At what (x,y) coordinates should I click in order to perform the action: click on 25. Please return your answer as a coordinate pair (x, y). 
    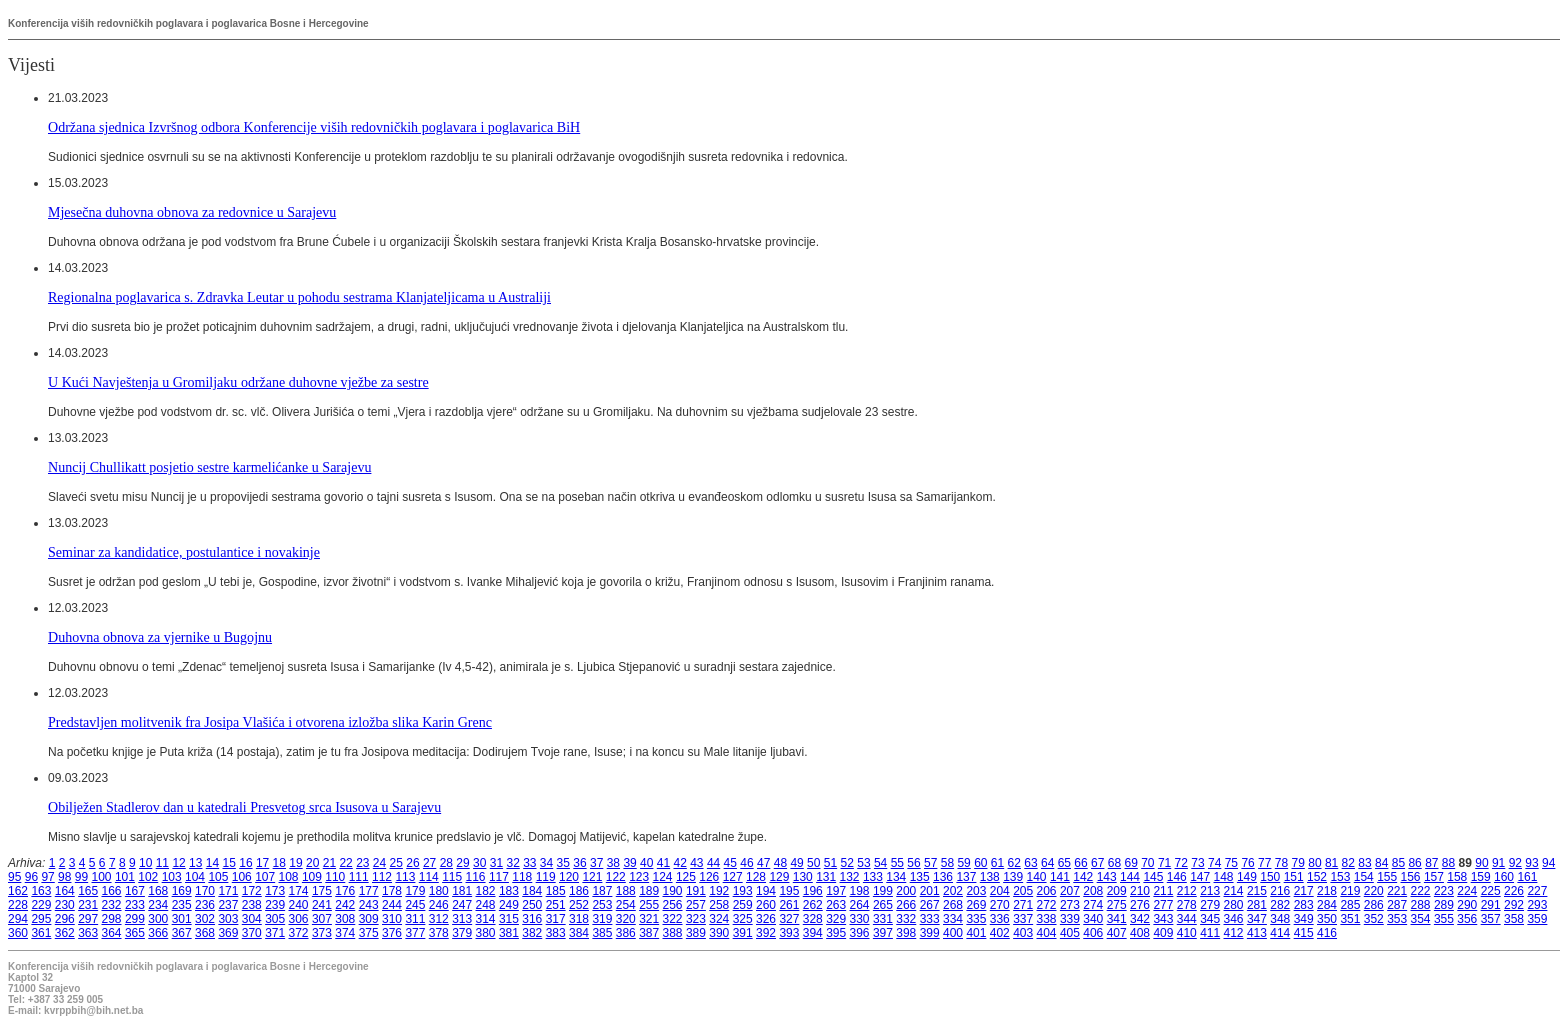
    Looking at the image, I should click on (396, 863).